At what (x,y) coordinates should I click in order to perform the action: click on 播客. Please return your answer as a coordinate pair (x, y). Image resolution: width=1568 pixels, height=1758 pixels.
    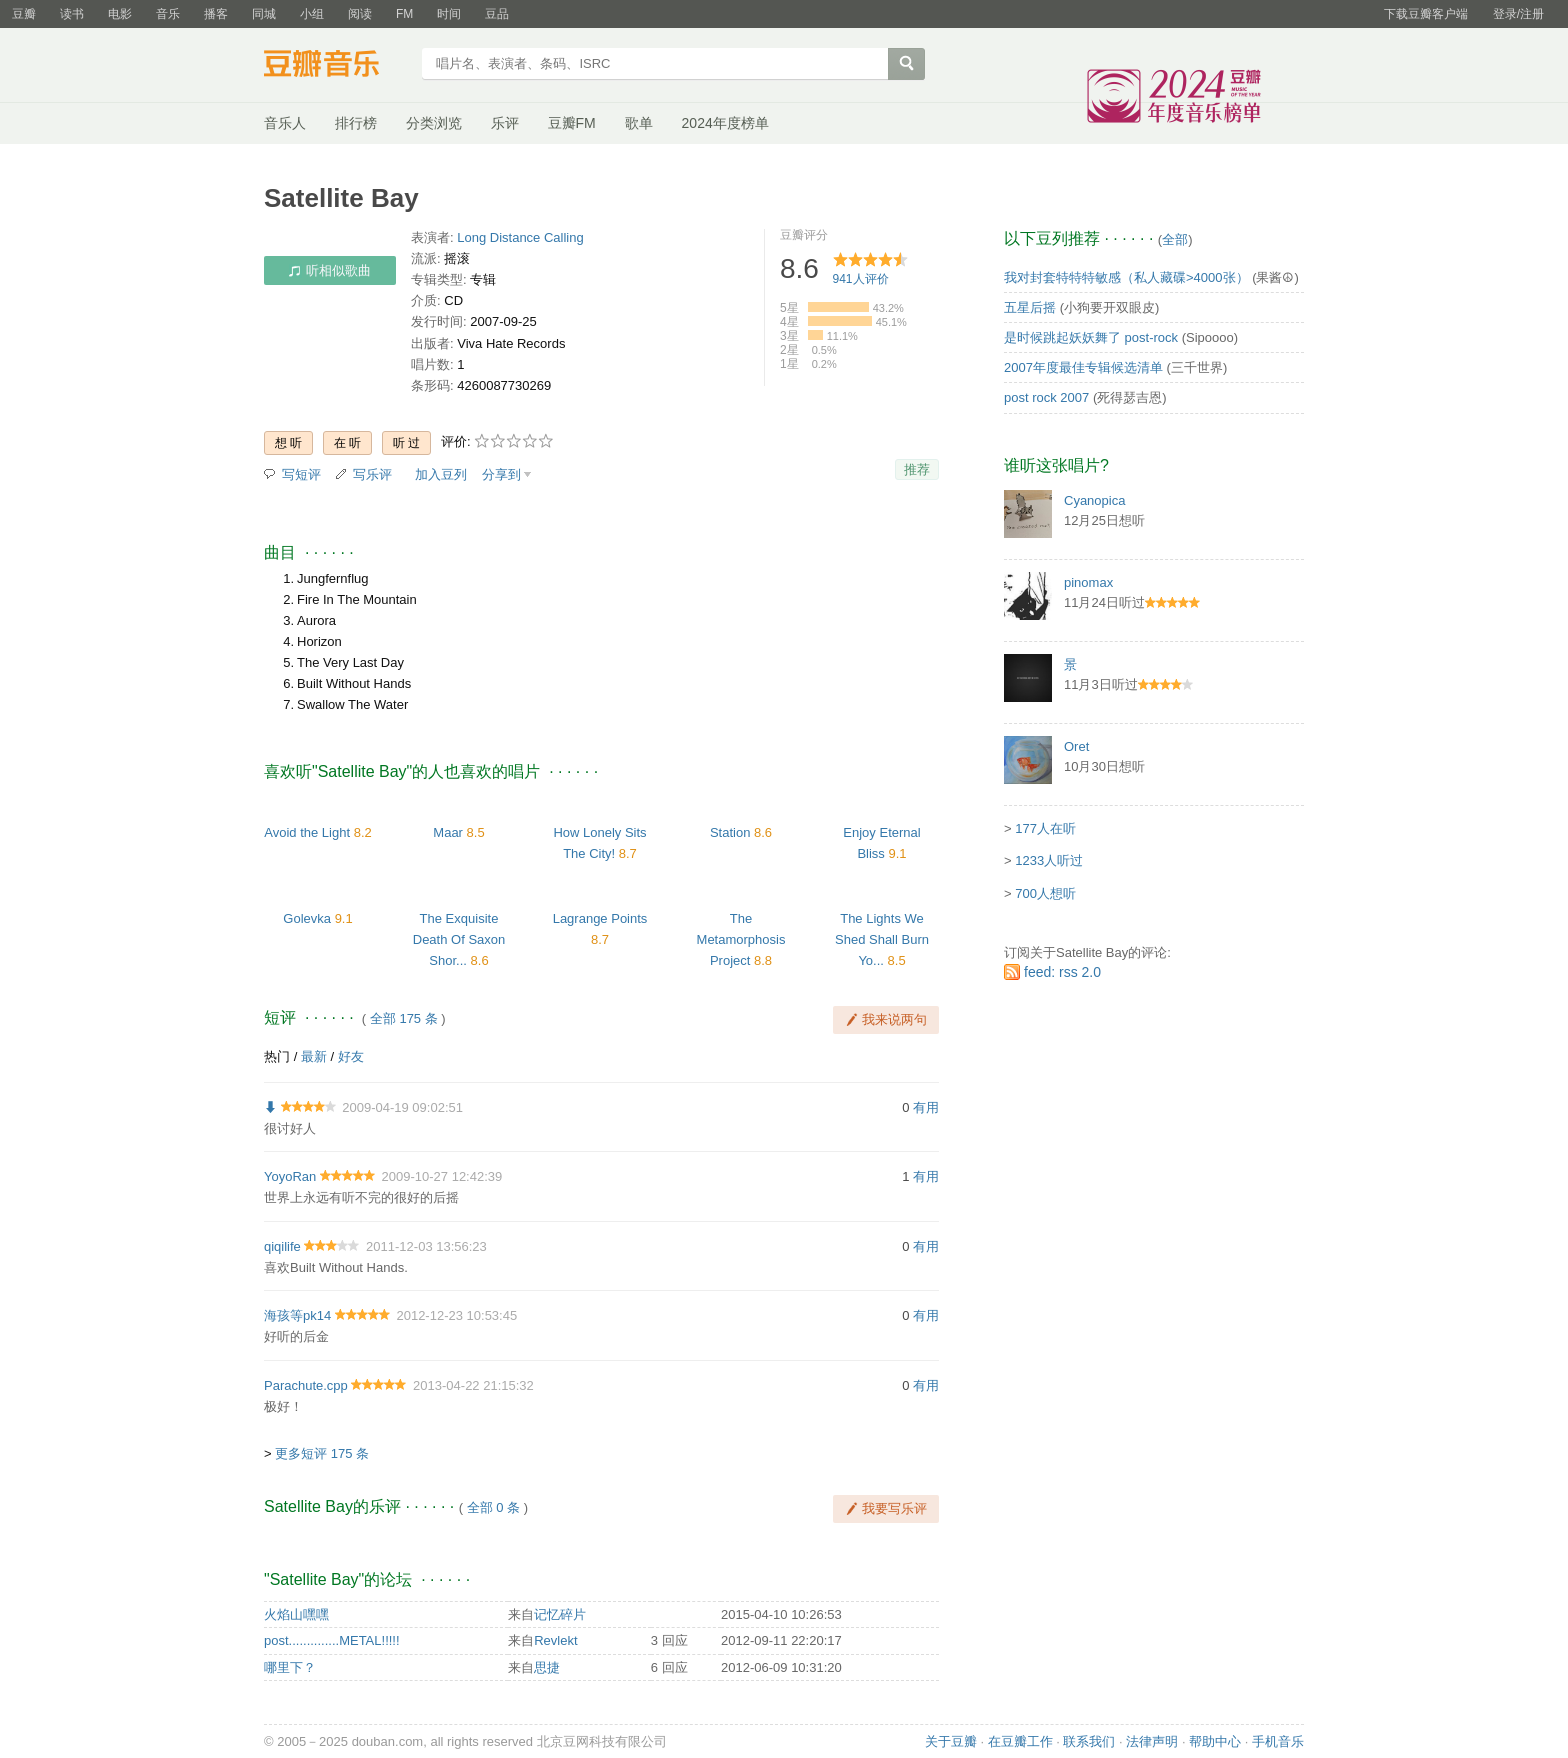
    Looking at the image, I should click on (216, 14).